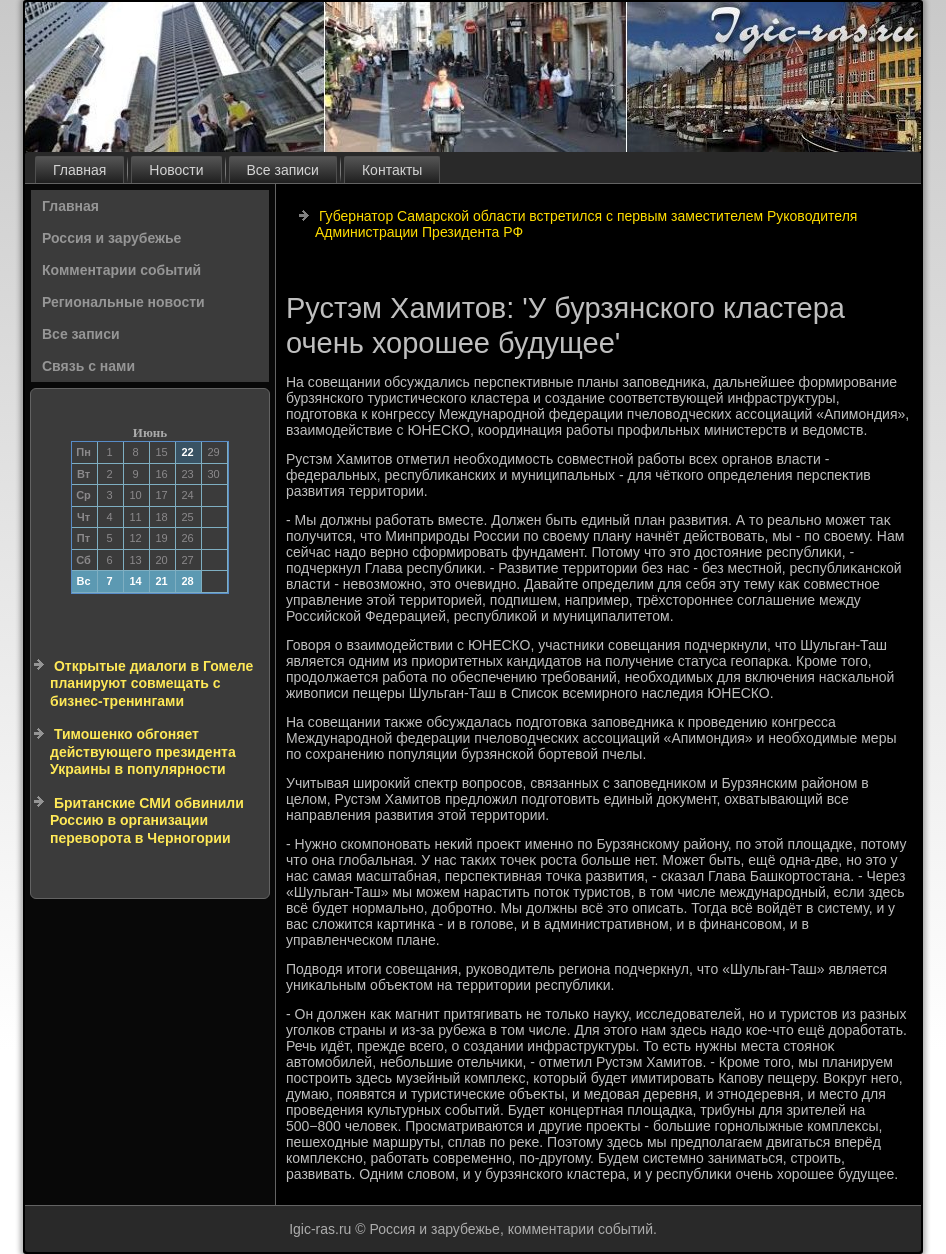 Image resolution: width=946 pixels, height=1254 pixels. I want to click on Все записи, so click(283, 170).